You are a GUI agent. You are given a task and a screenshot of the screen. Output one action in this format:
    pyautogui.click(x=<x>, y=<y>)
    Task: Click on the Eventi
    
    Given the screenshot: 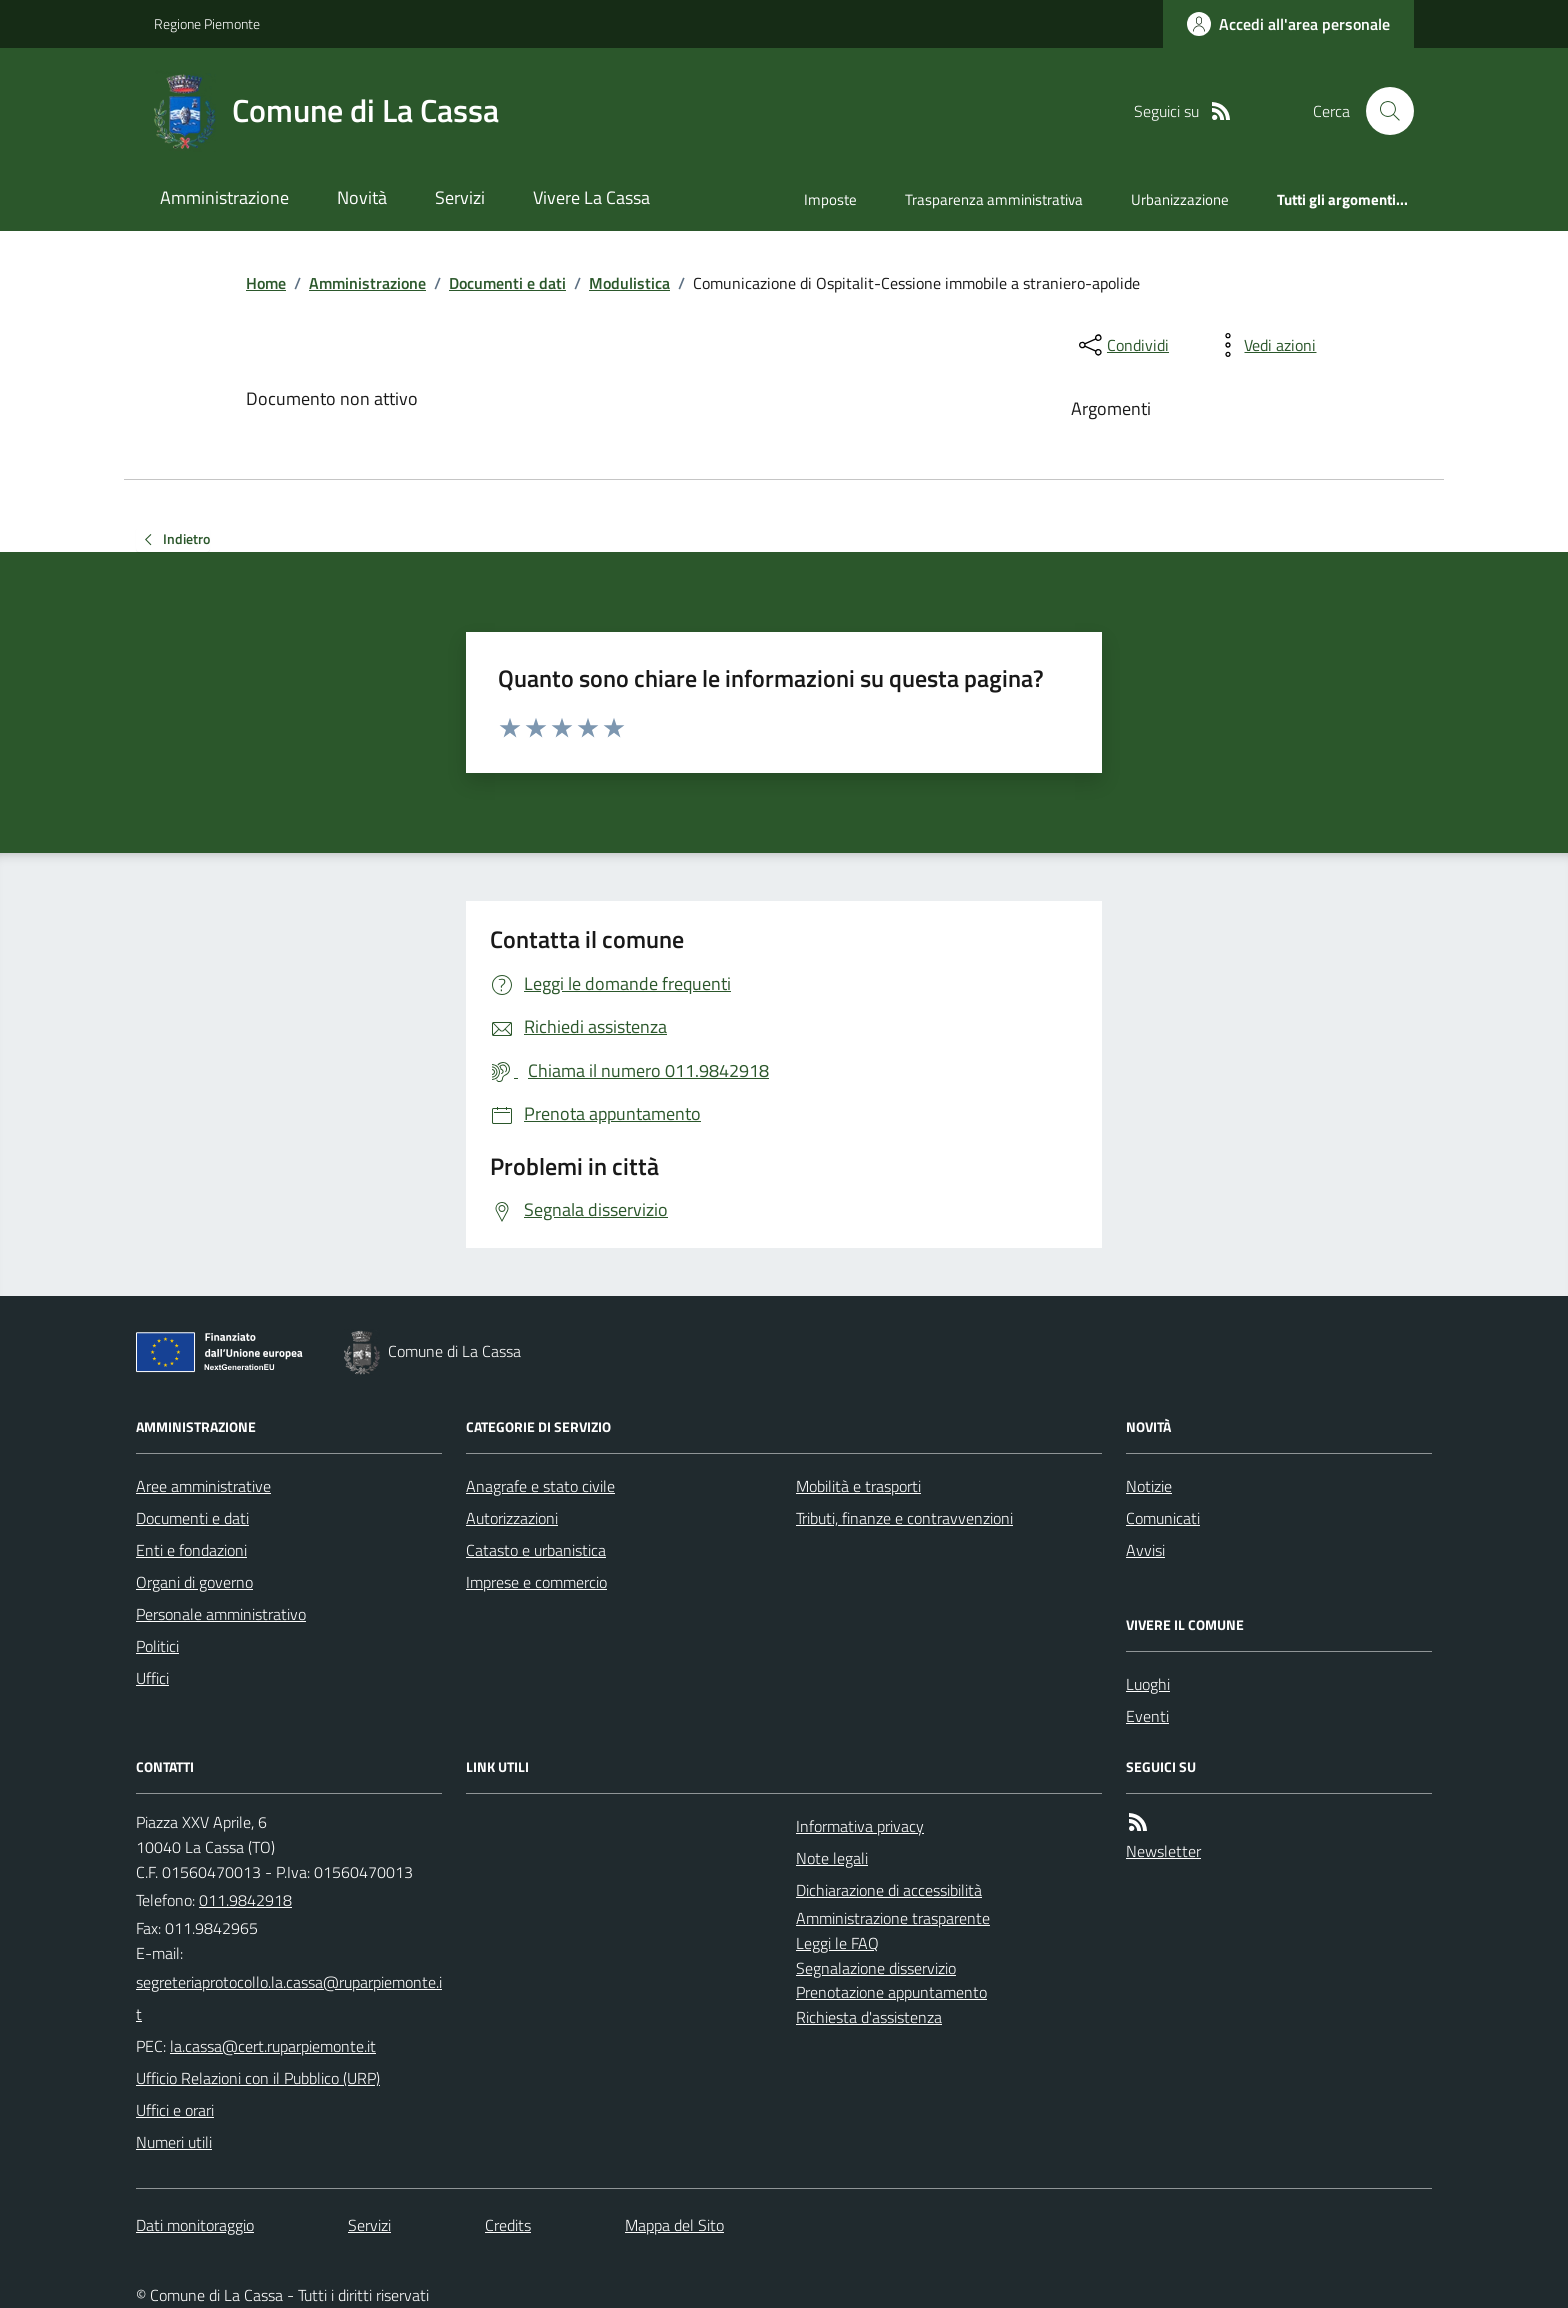 What is the action you would take?
    pyautogui.click(x=1147, y=1716)
    